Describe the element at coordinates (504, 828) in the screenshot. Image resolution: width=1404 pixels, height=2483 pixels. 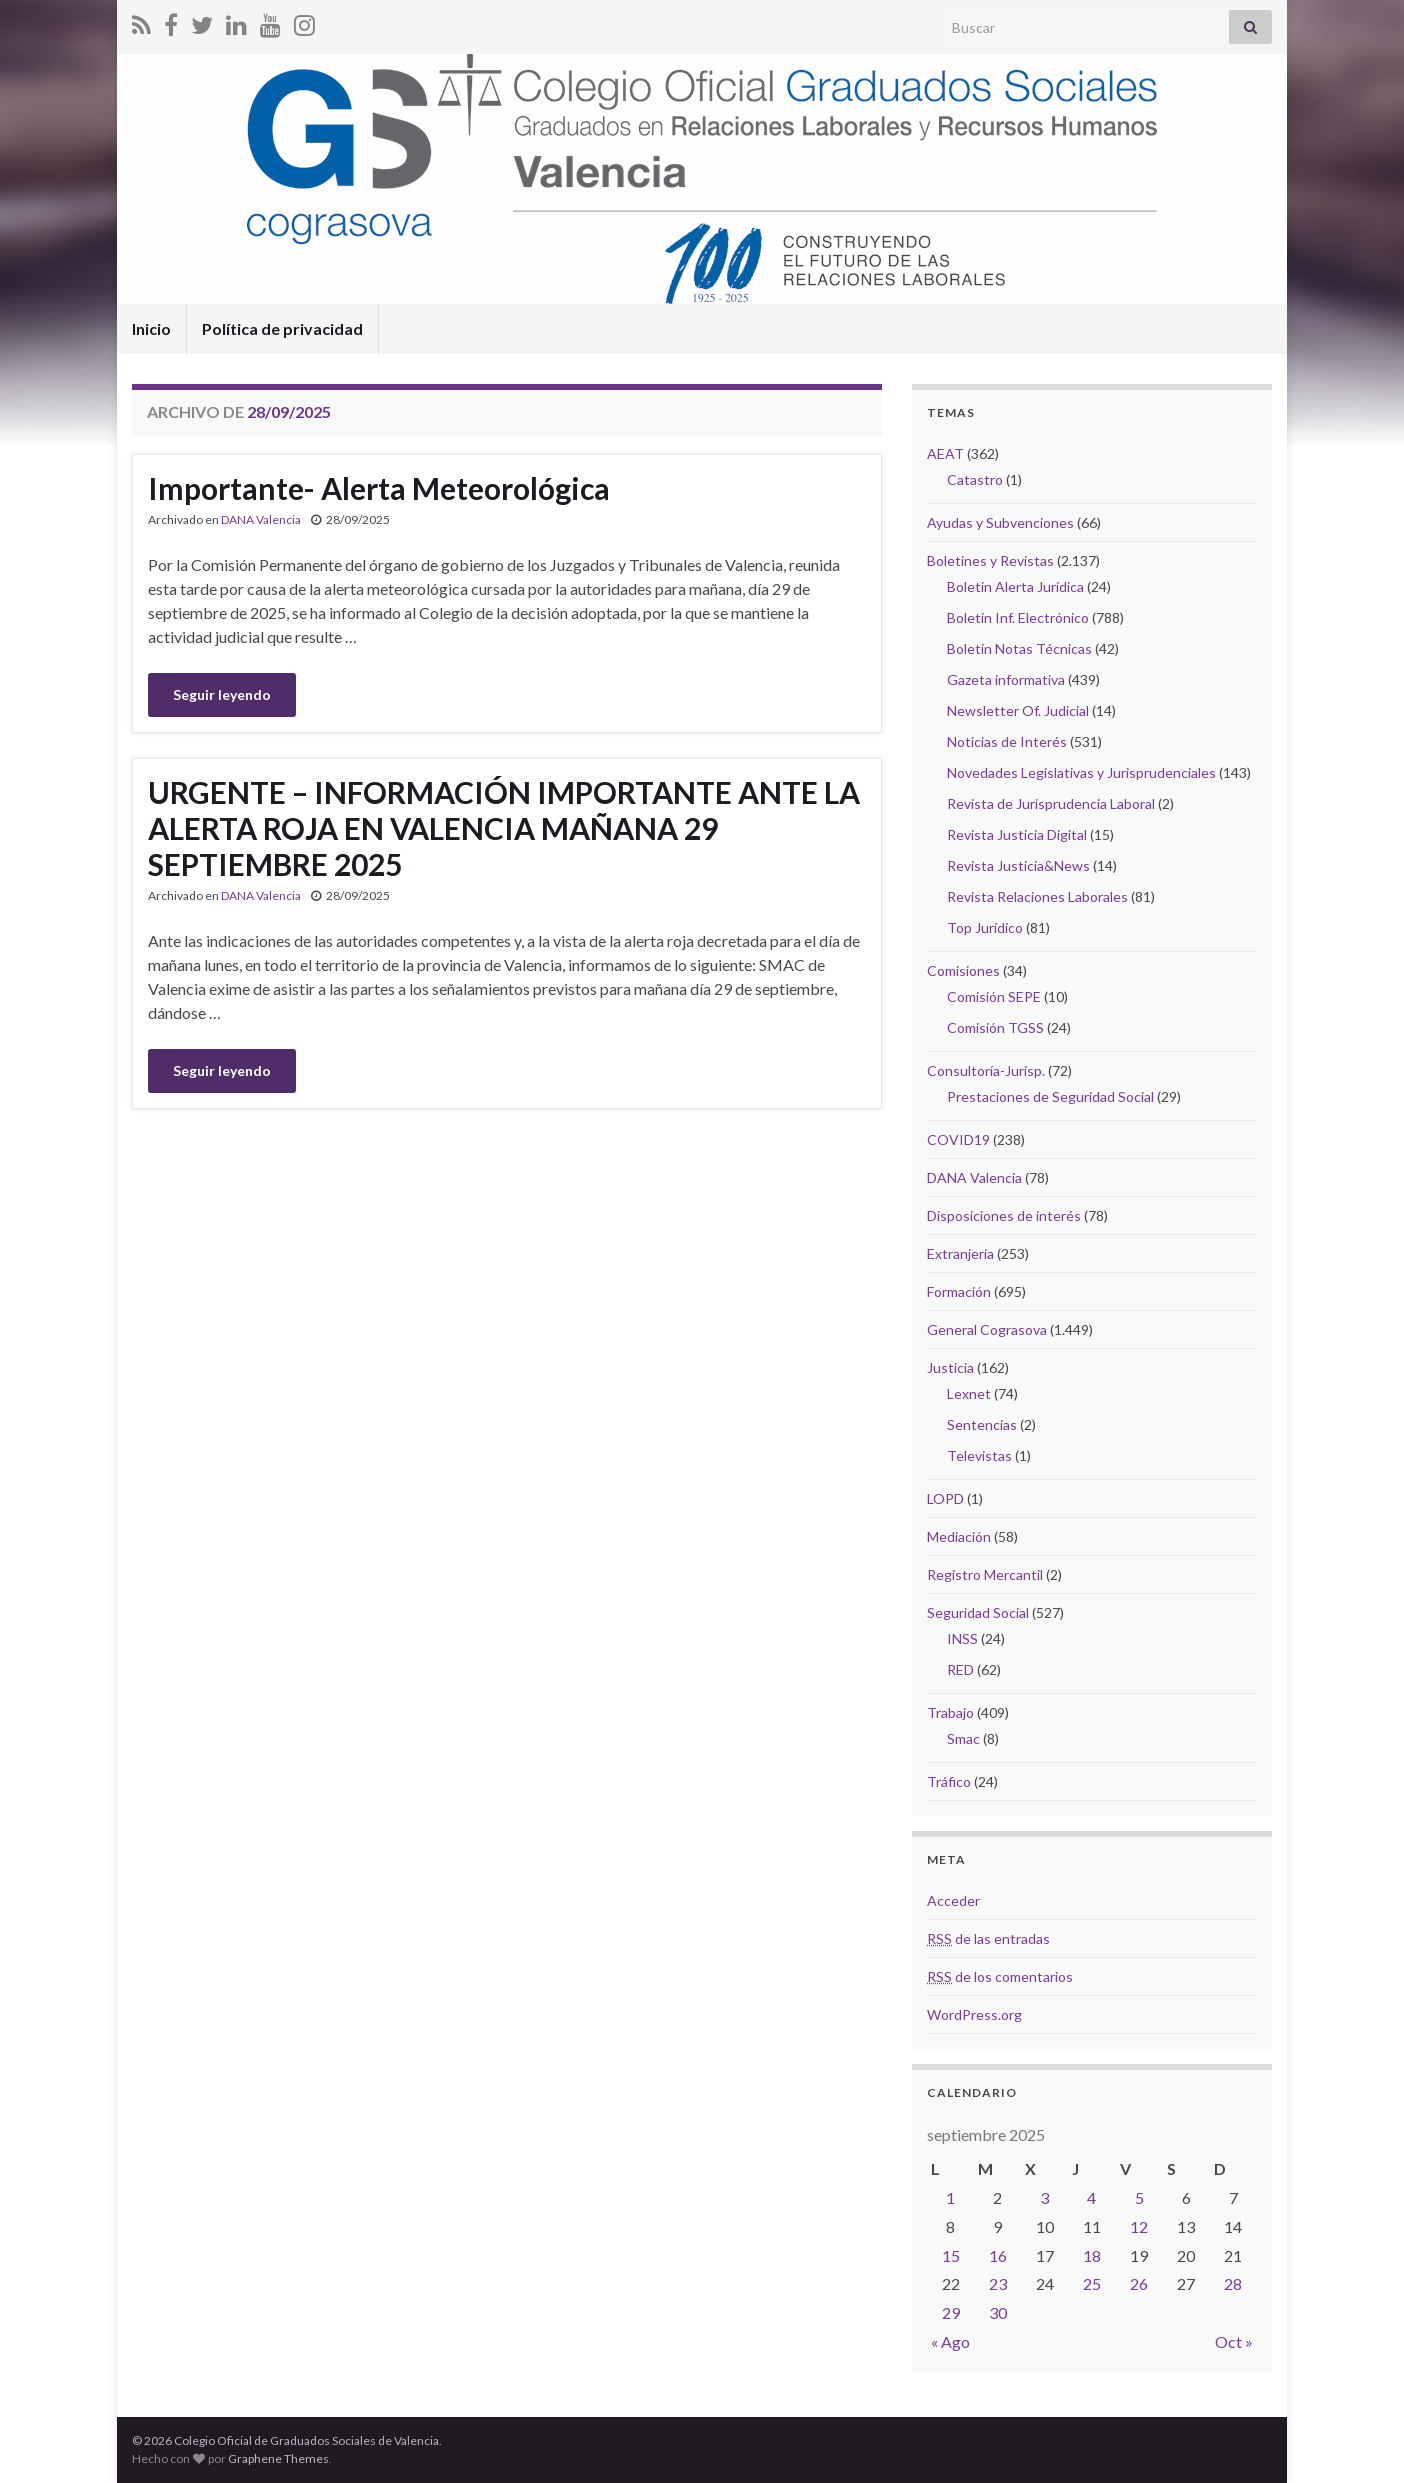
I see `URGENTE – INFORMACIÓN IMPORTANTE ANTE LA ALERTA ROJA EN VALENCIA MAÑANA 29 SEPTIEMBRE 2025` at that location.